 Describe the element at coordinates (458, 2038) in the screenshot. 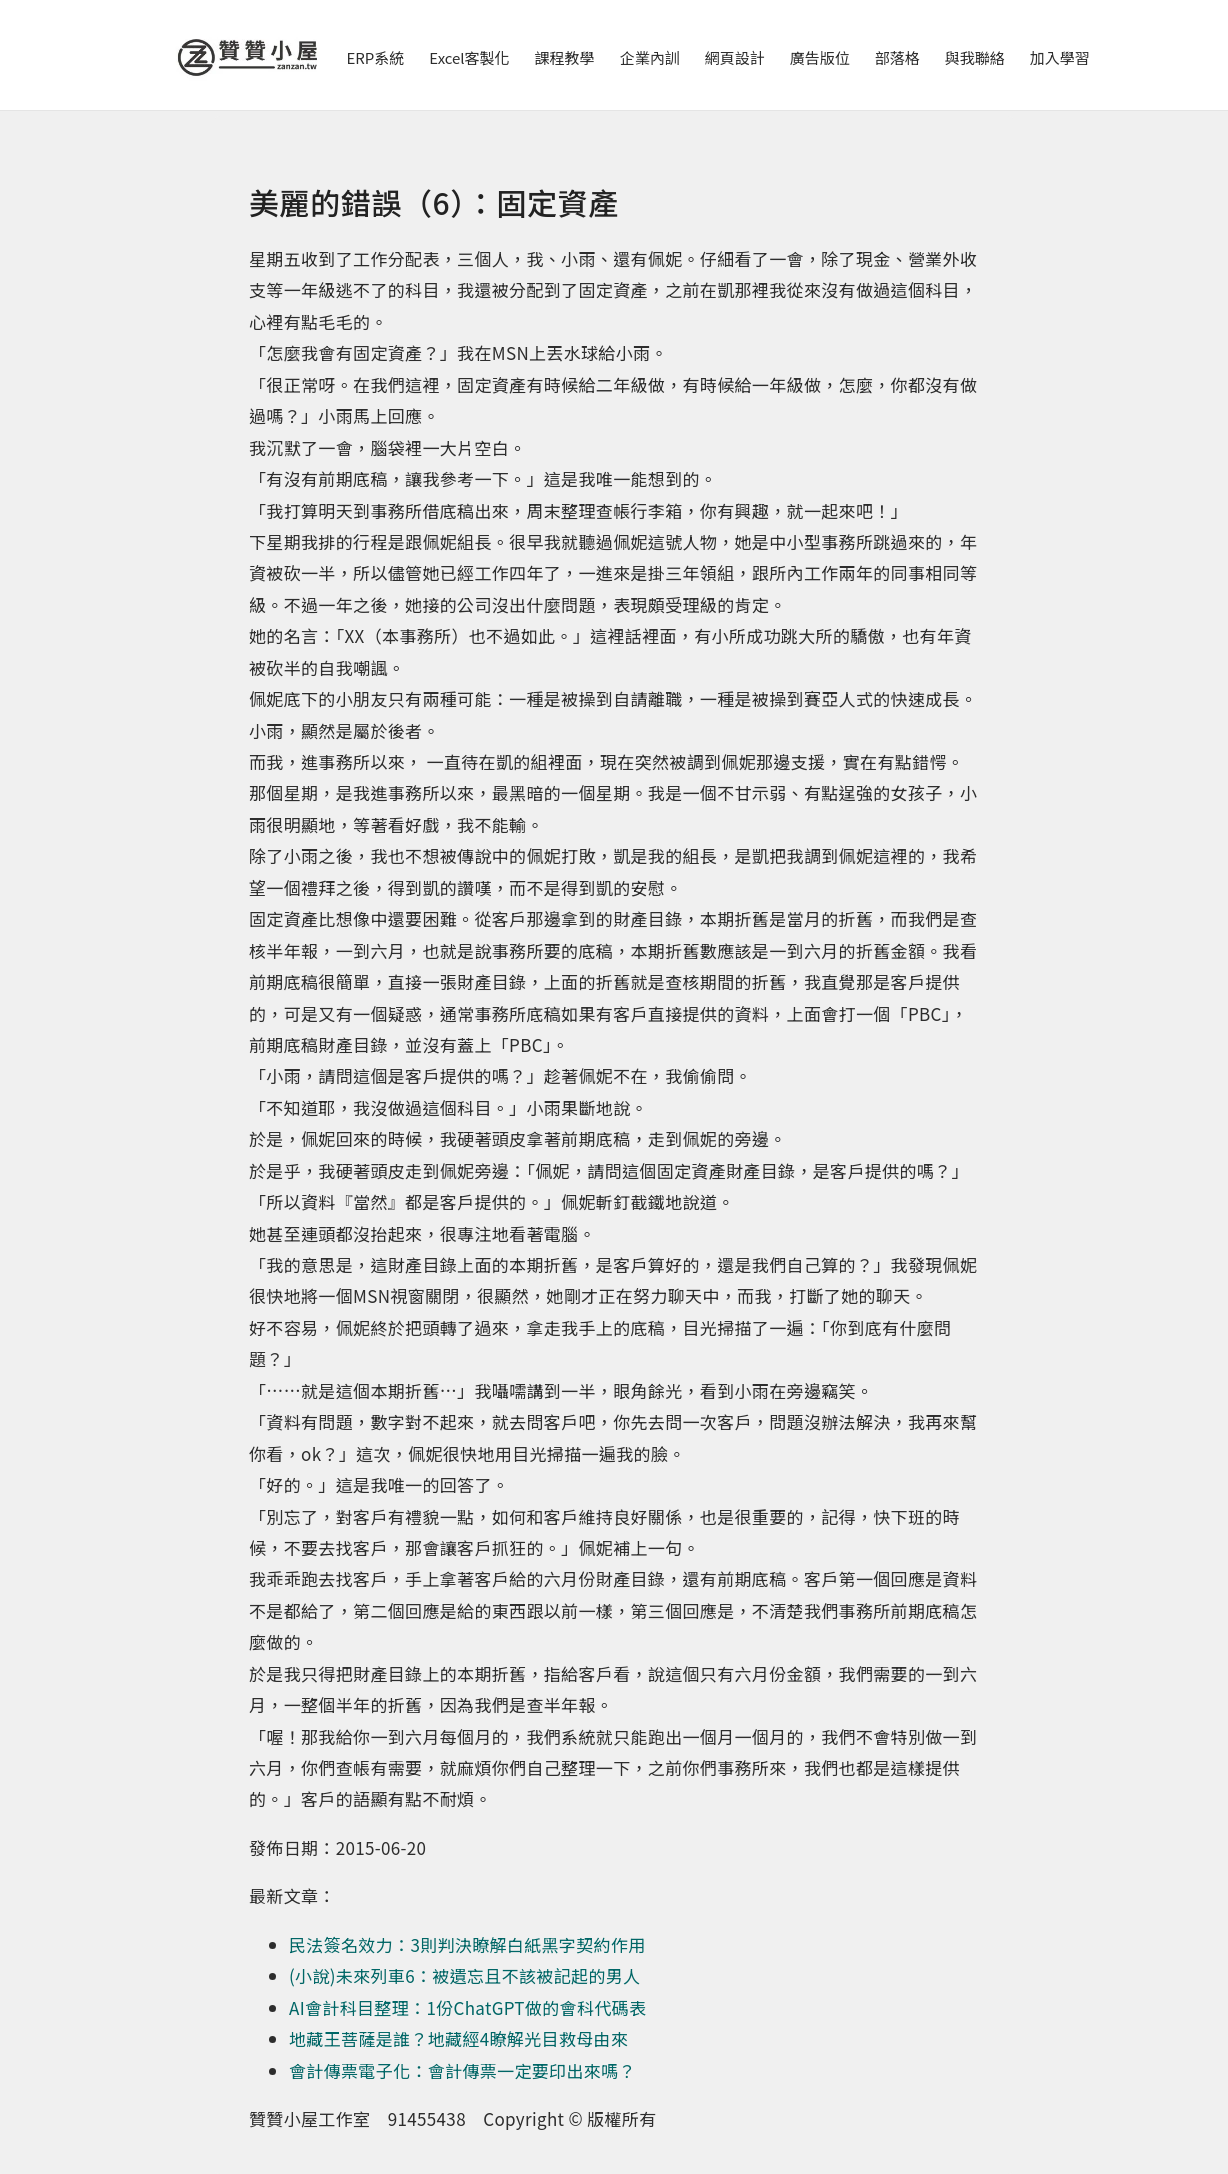

I see `地藏王菩薩是誰？地藏經4瞭解光目救母由來` at that location.